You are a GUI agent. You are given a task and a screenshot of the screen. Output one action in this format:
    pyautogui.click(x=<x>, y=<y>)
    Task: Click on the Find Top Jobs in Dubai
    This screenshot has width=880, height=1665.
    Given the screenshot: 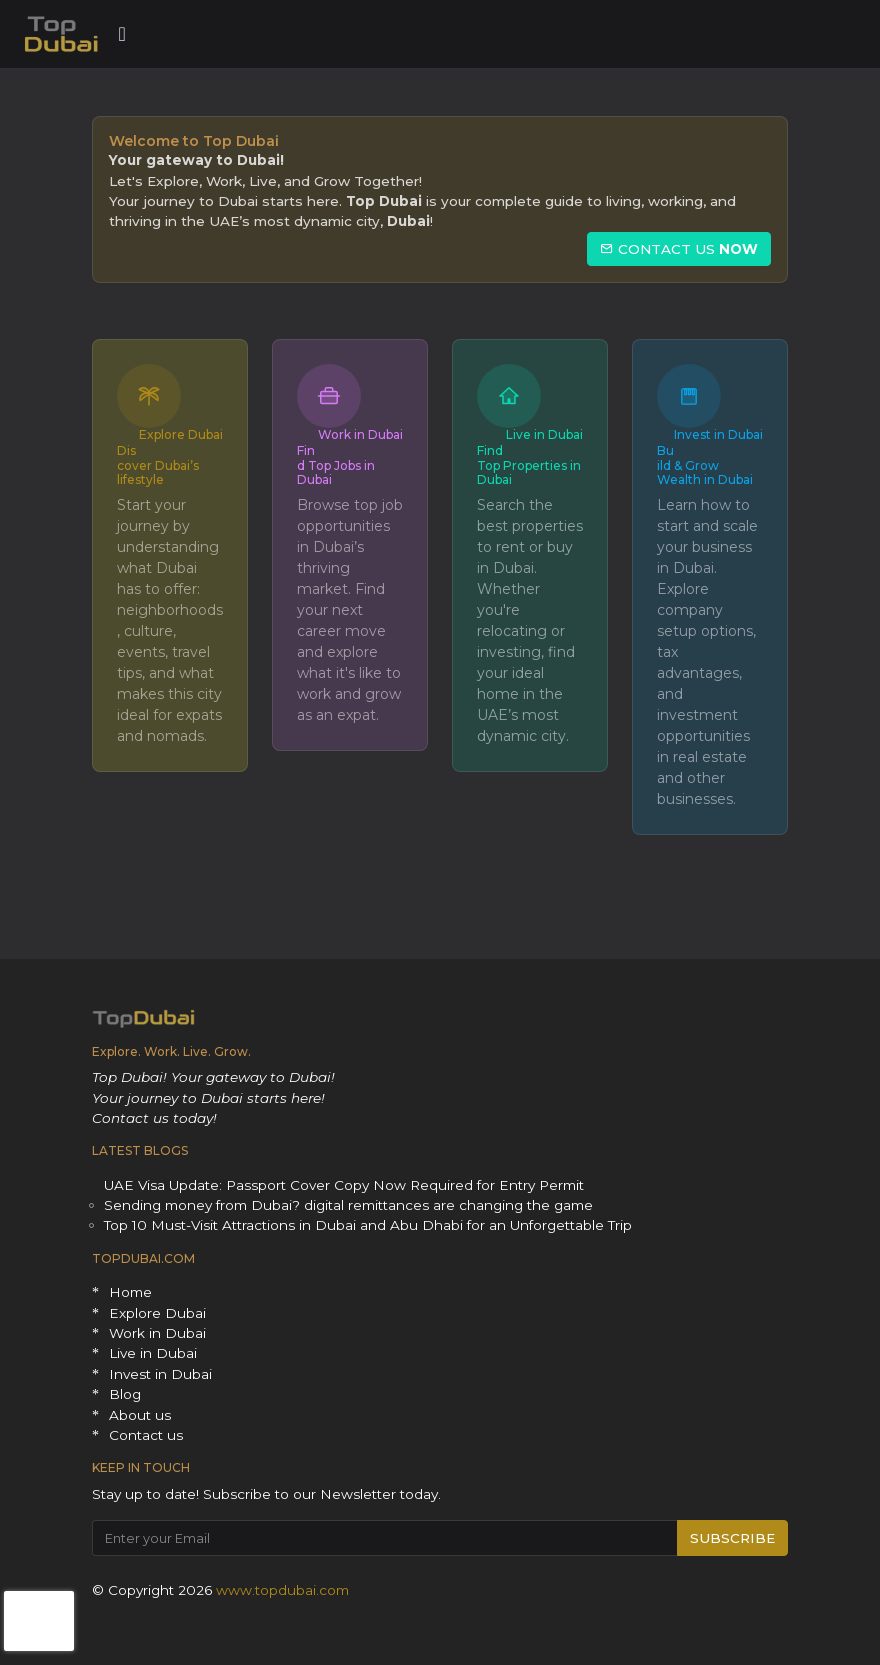 What is the action you would take?
    pyautogui.click(x=336, y=465)
    